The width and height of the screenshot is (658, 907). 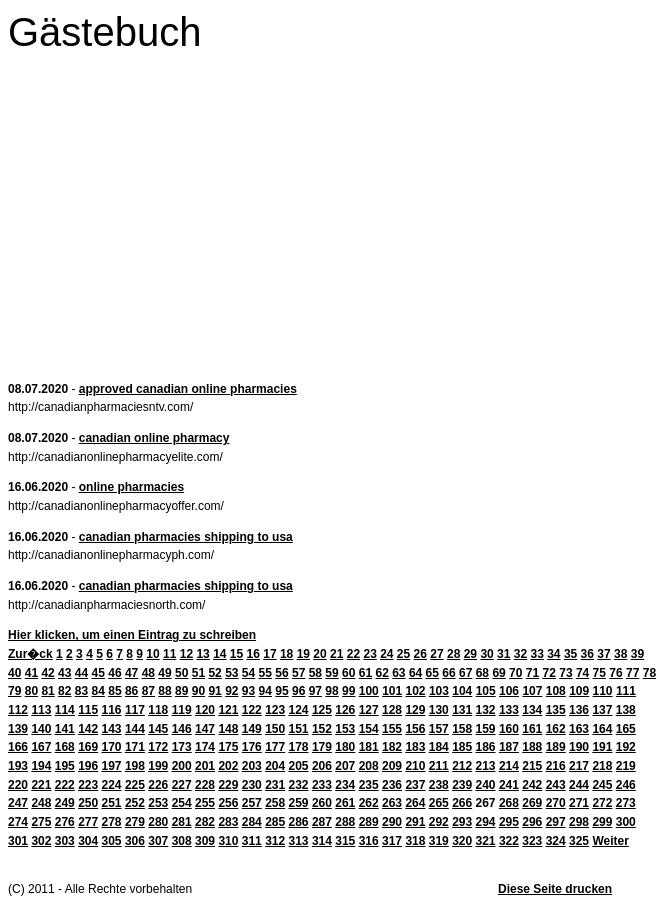 I want to click on 27, so click(x=436, y=654).